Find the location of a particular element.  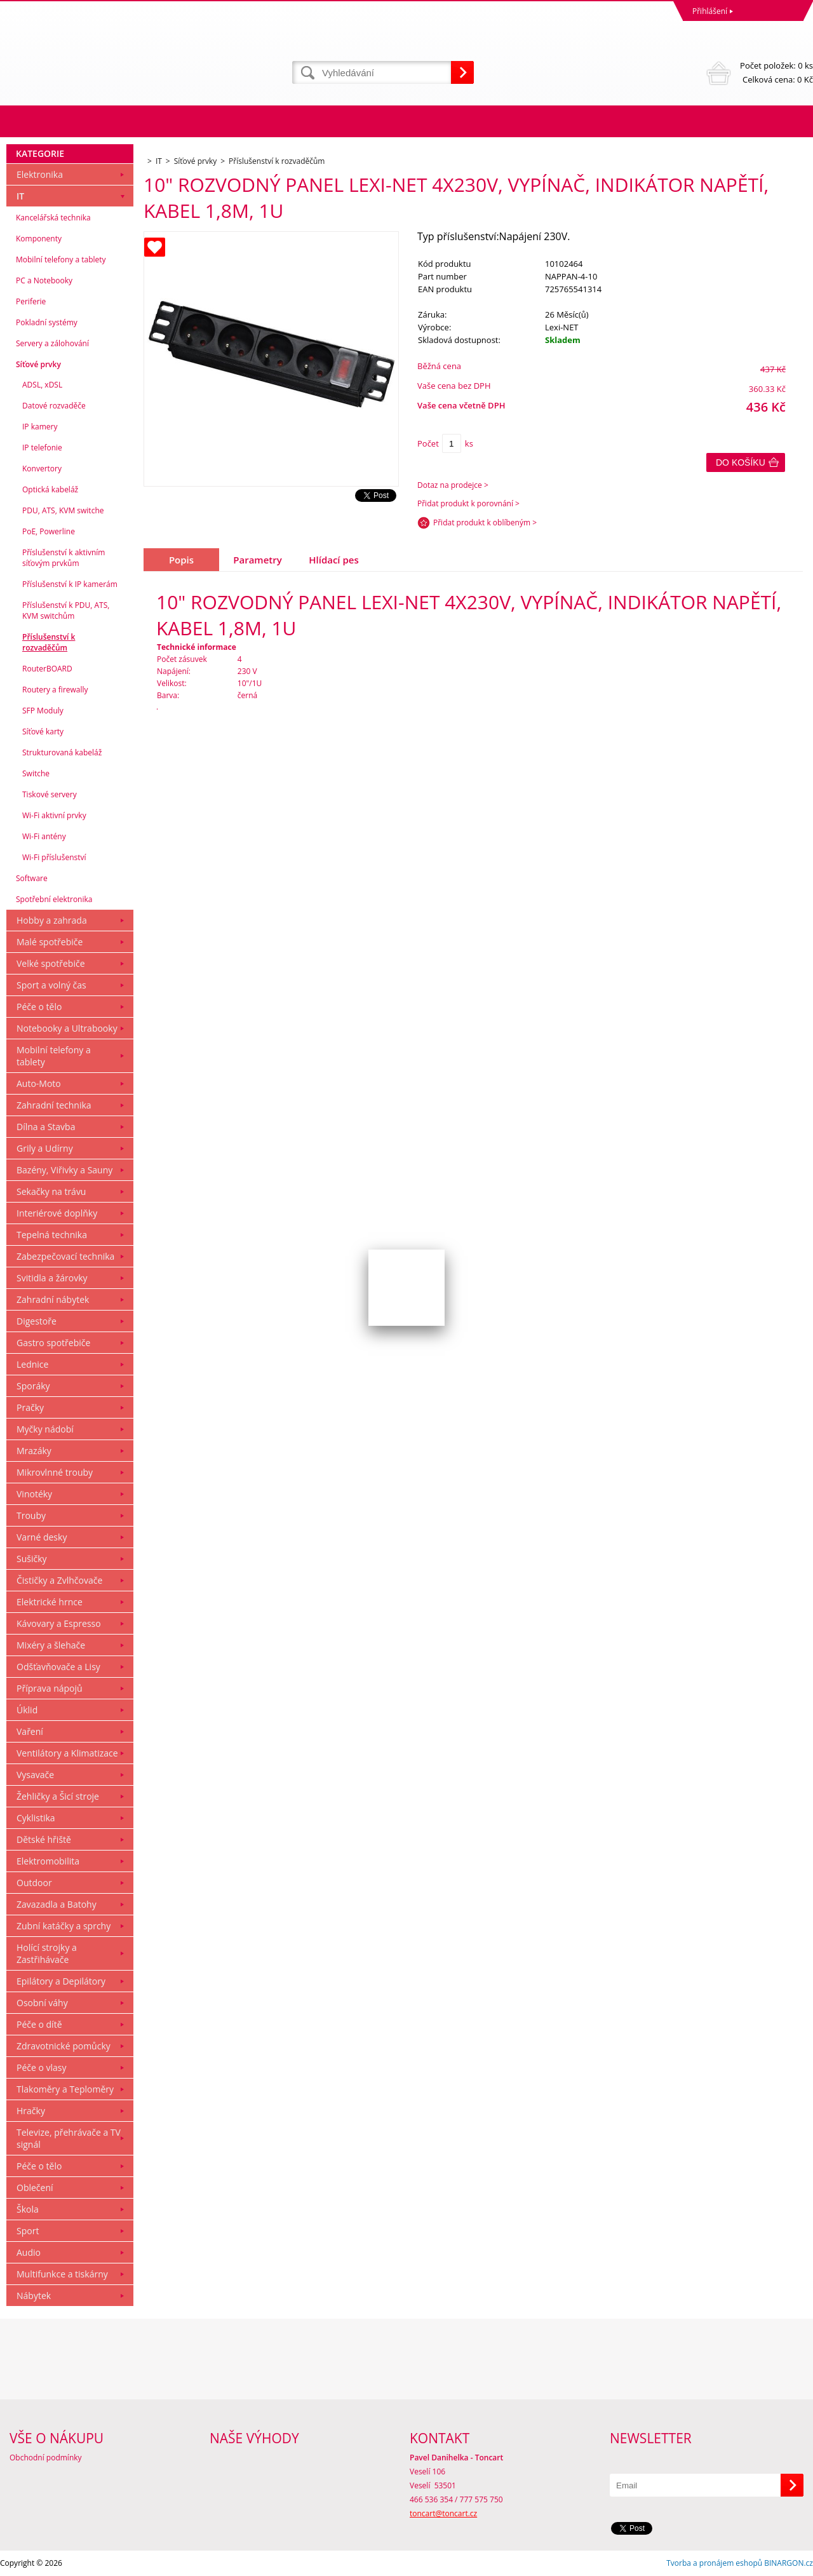

Hobby a zahrada is located at coordinates (52, 920).